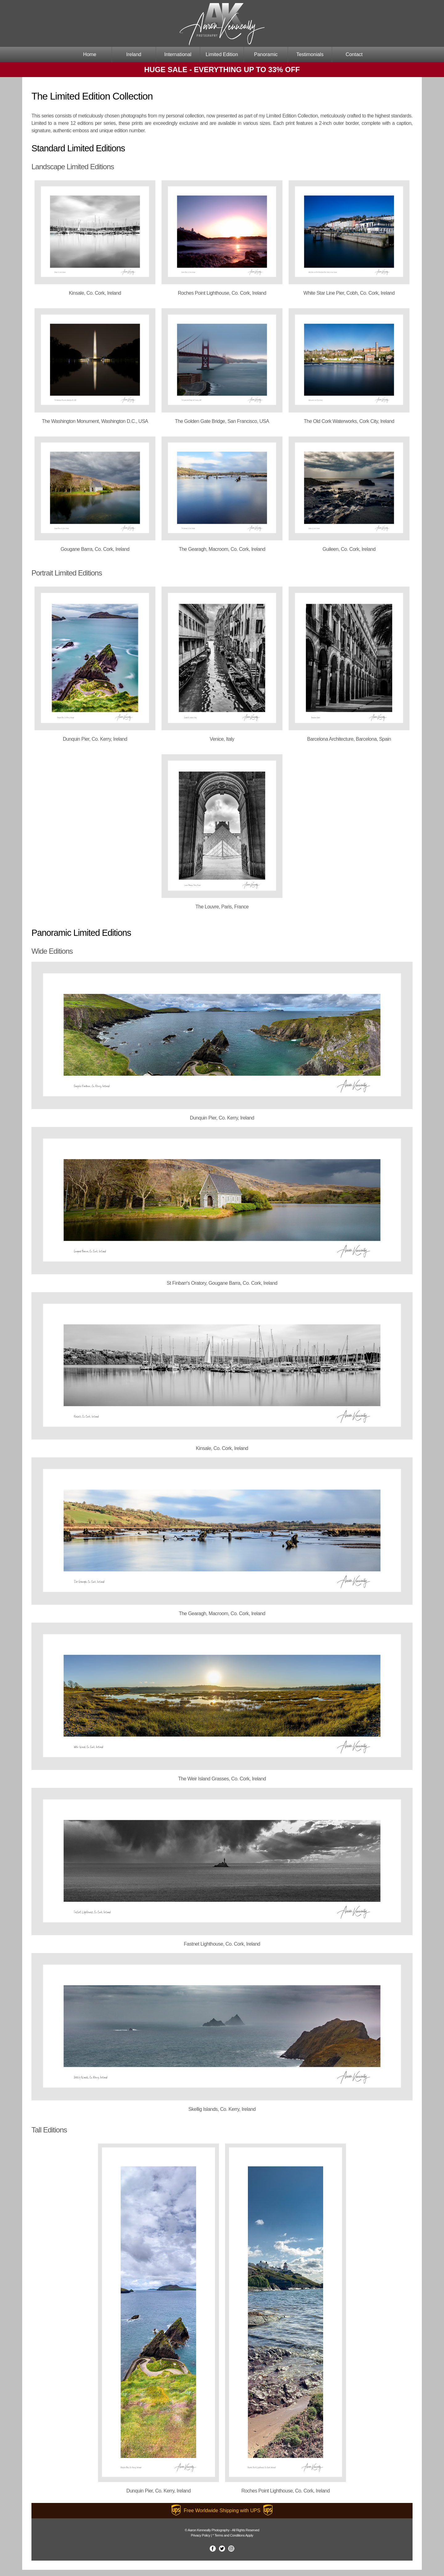 This screenshot has width=444, height=2576. Describe the element at coordinates (222, 906) in the screenshot. I see `The Louvre, Paris, France` at that location.